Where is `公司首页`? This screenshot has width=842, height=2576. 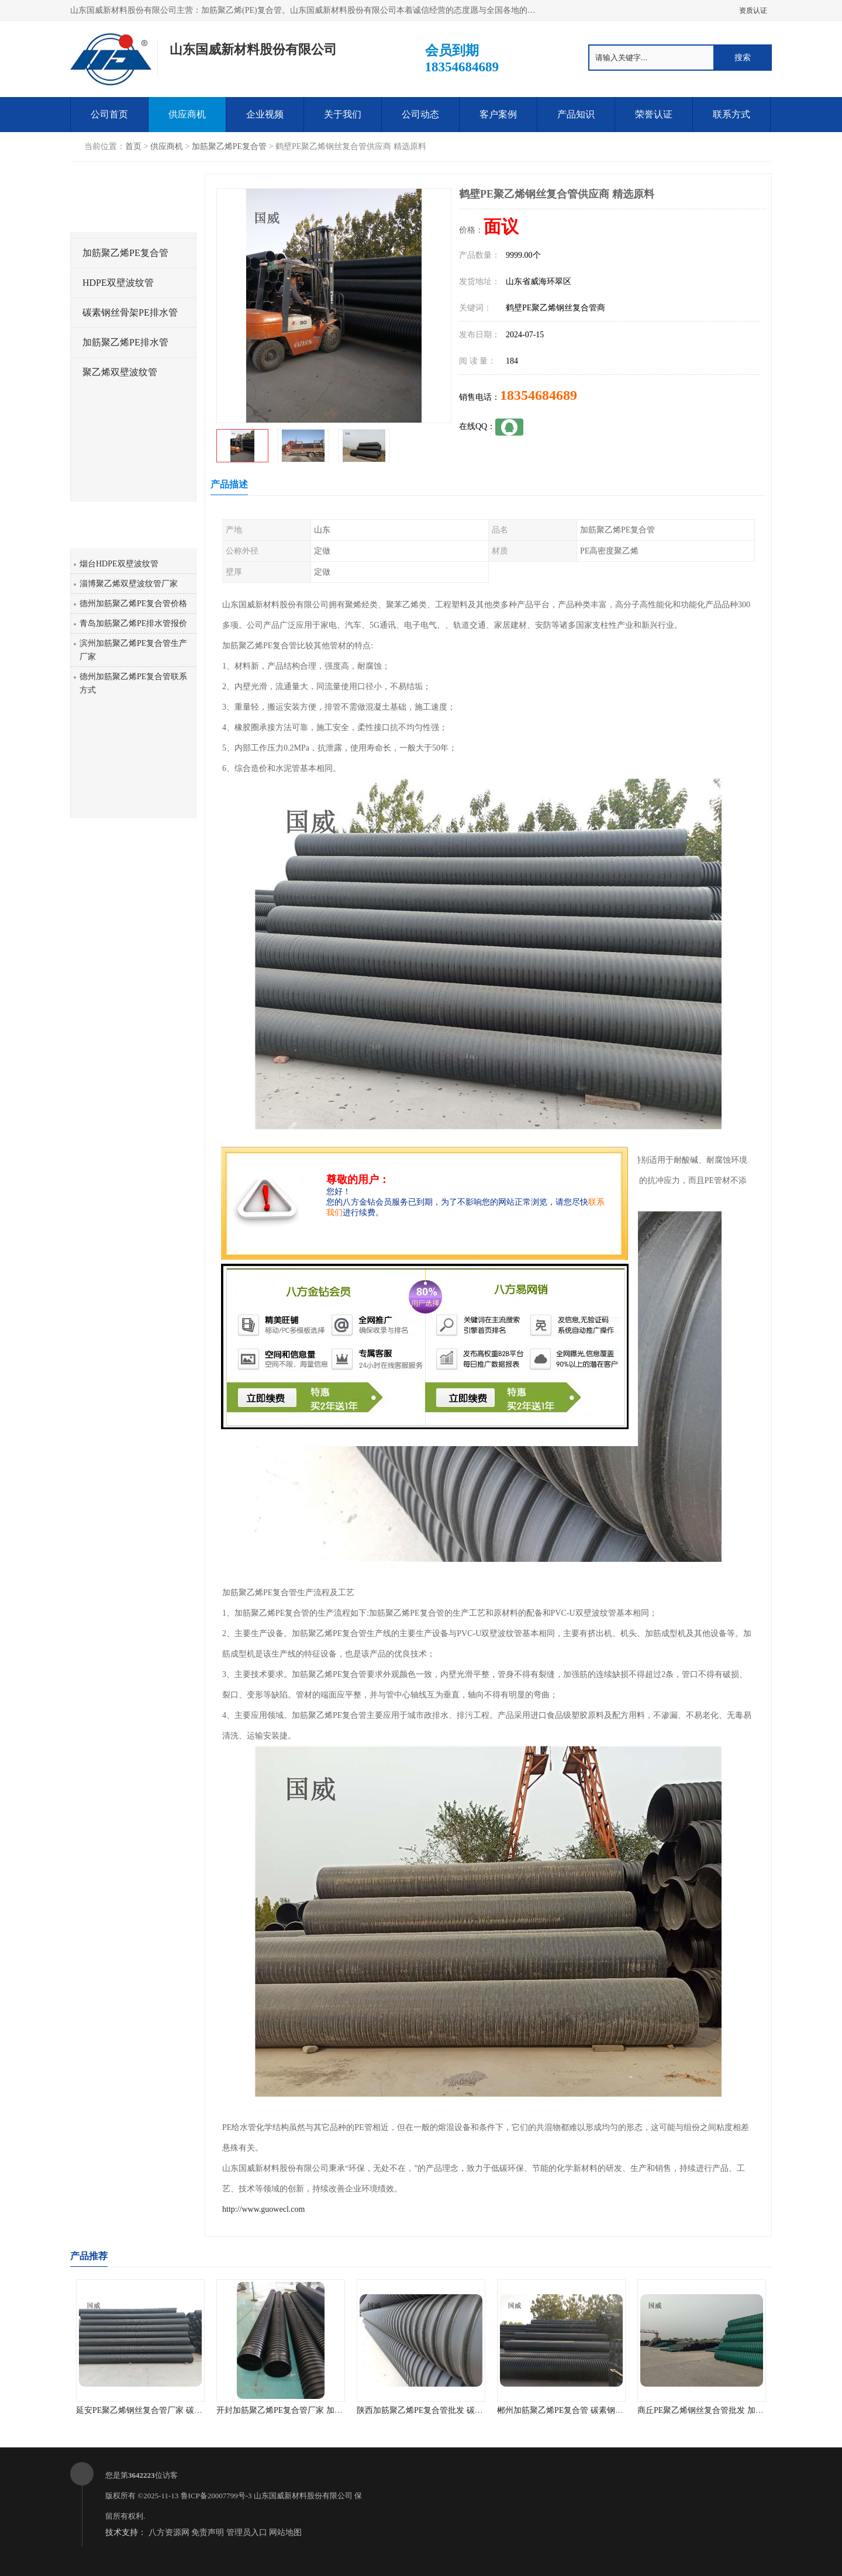 公司首页 is located at coordinates (109, 114).